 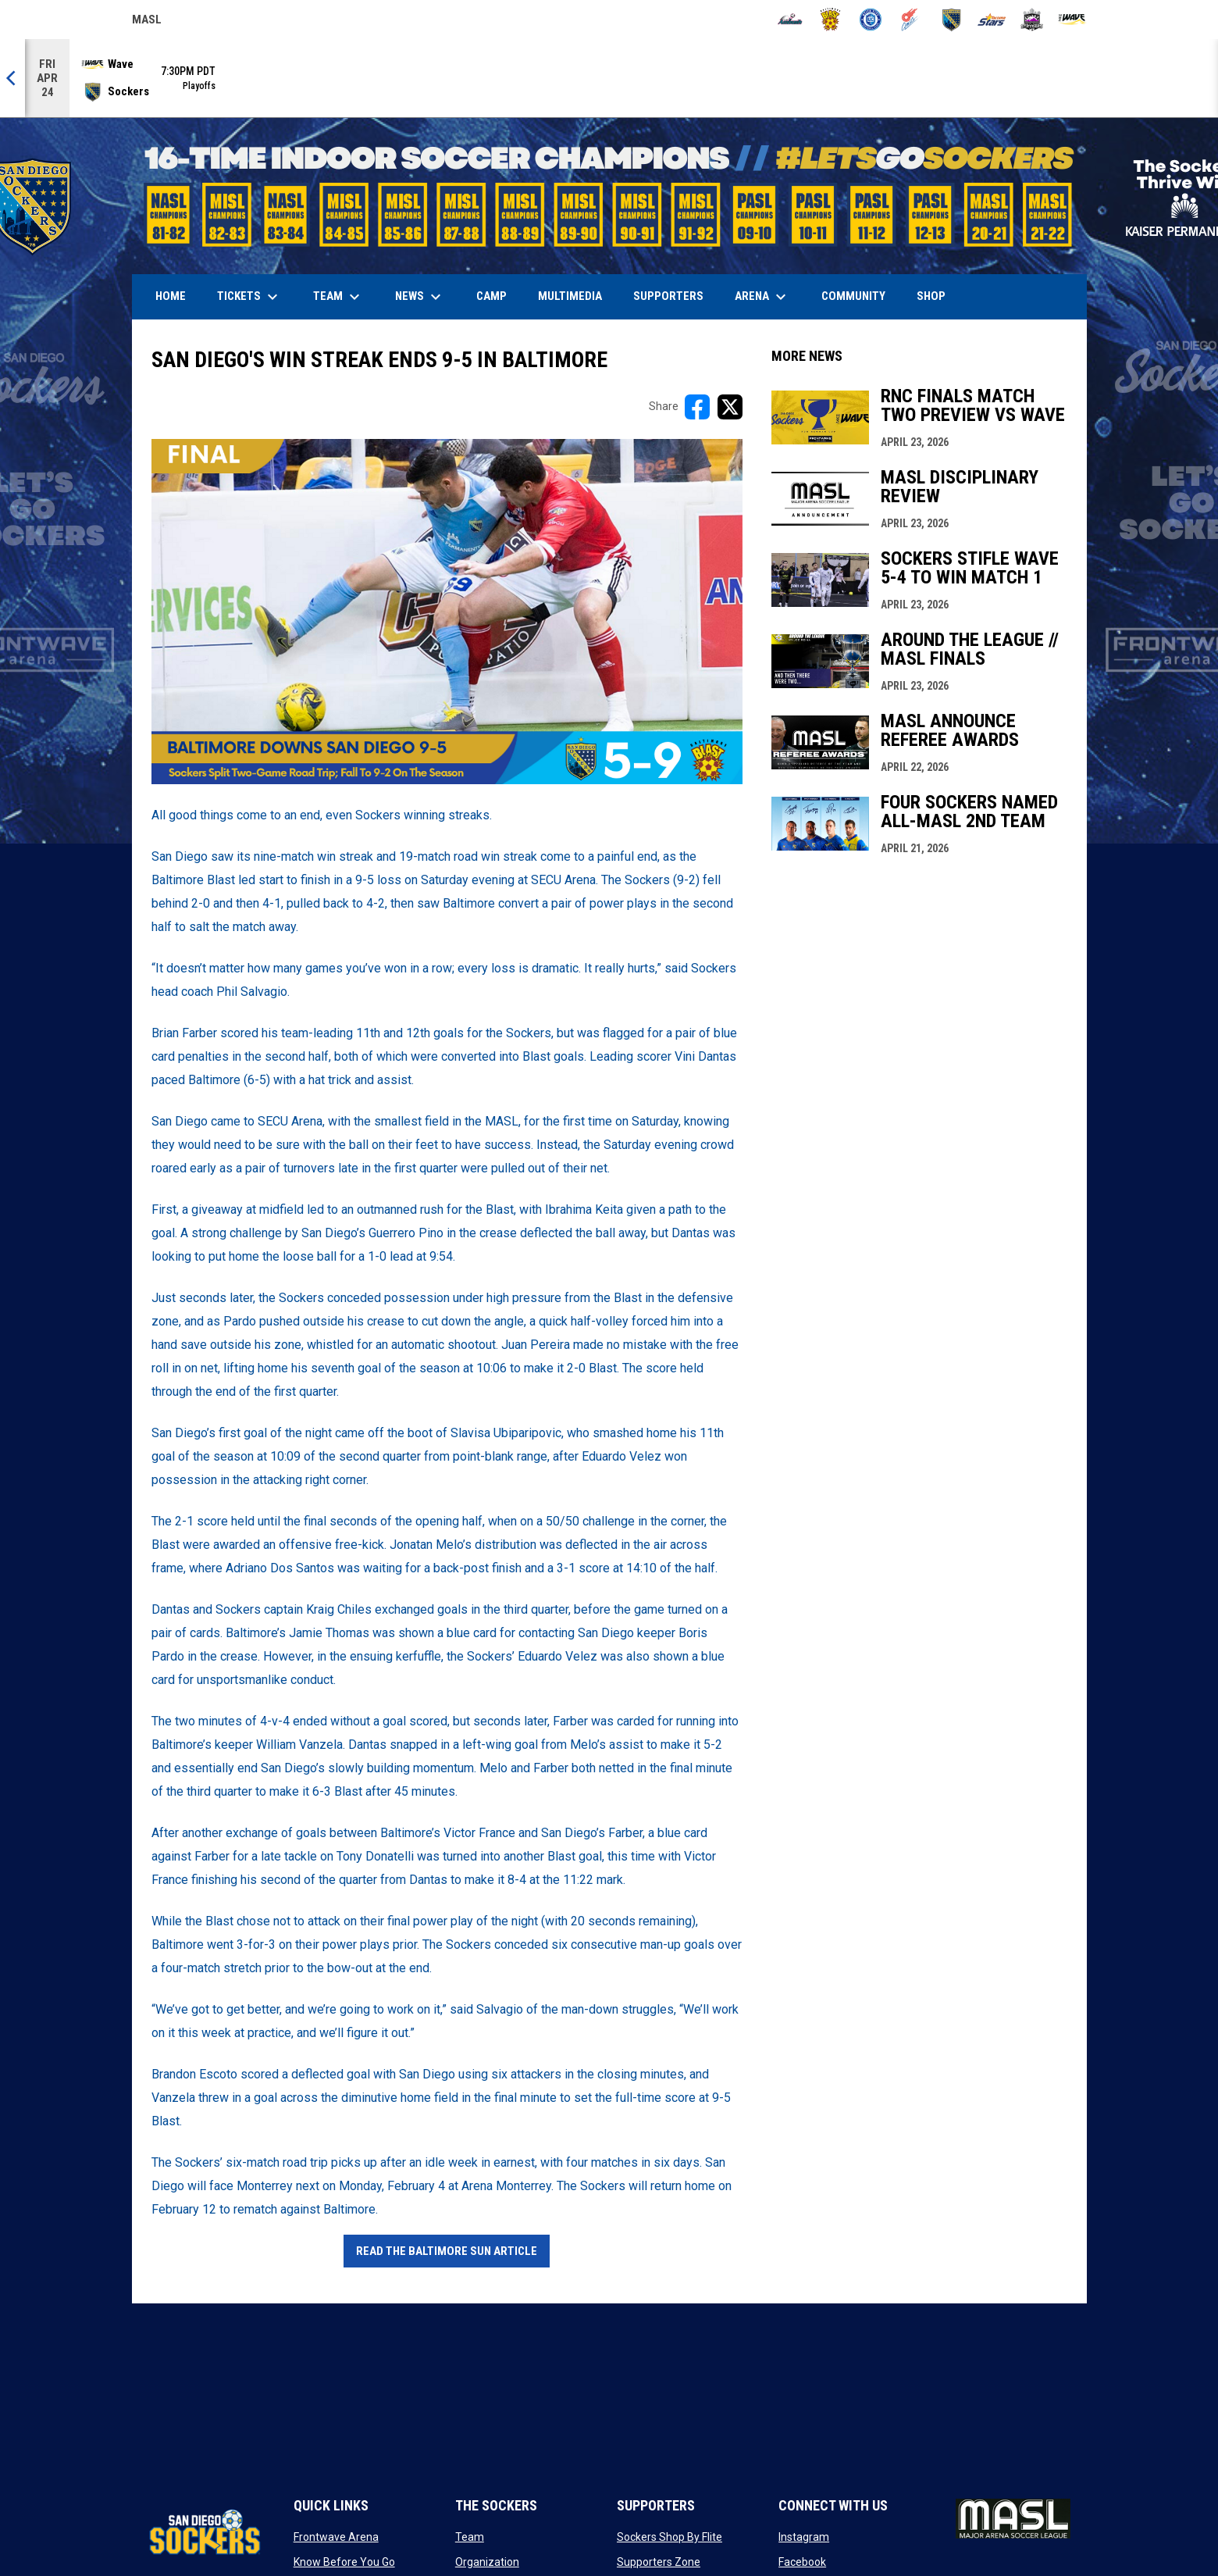 I want to click on News [menuitem], so click(x=420, y=296).